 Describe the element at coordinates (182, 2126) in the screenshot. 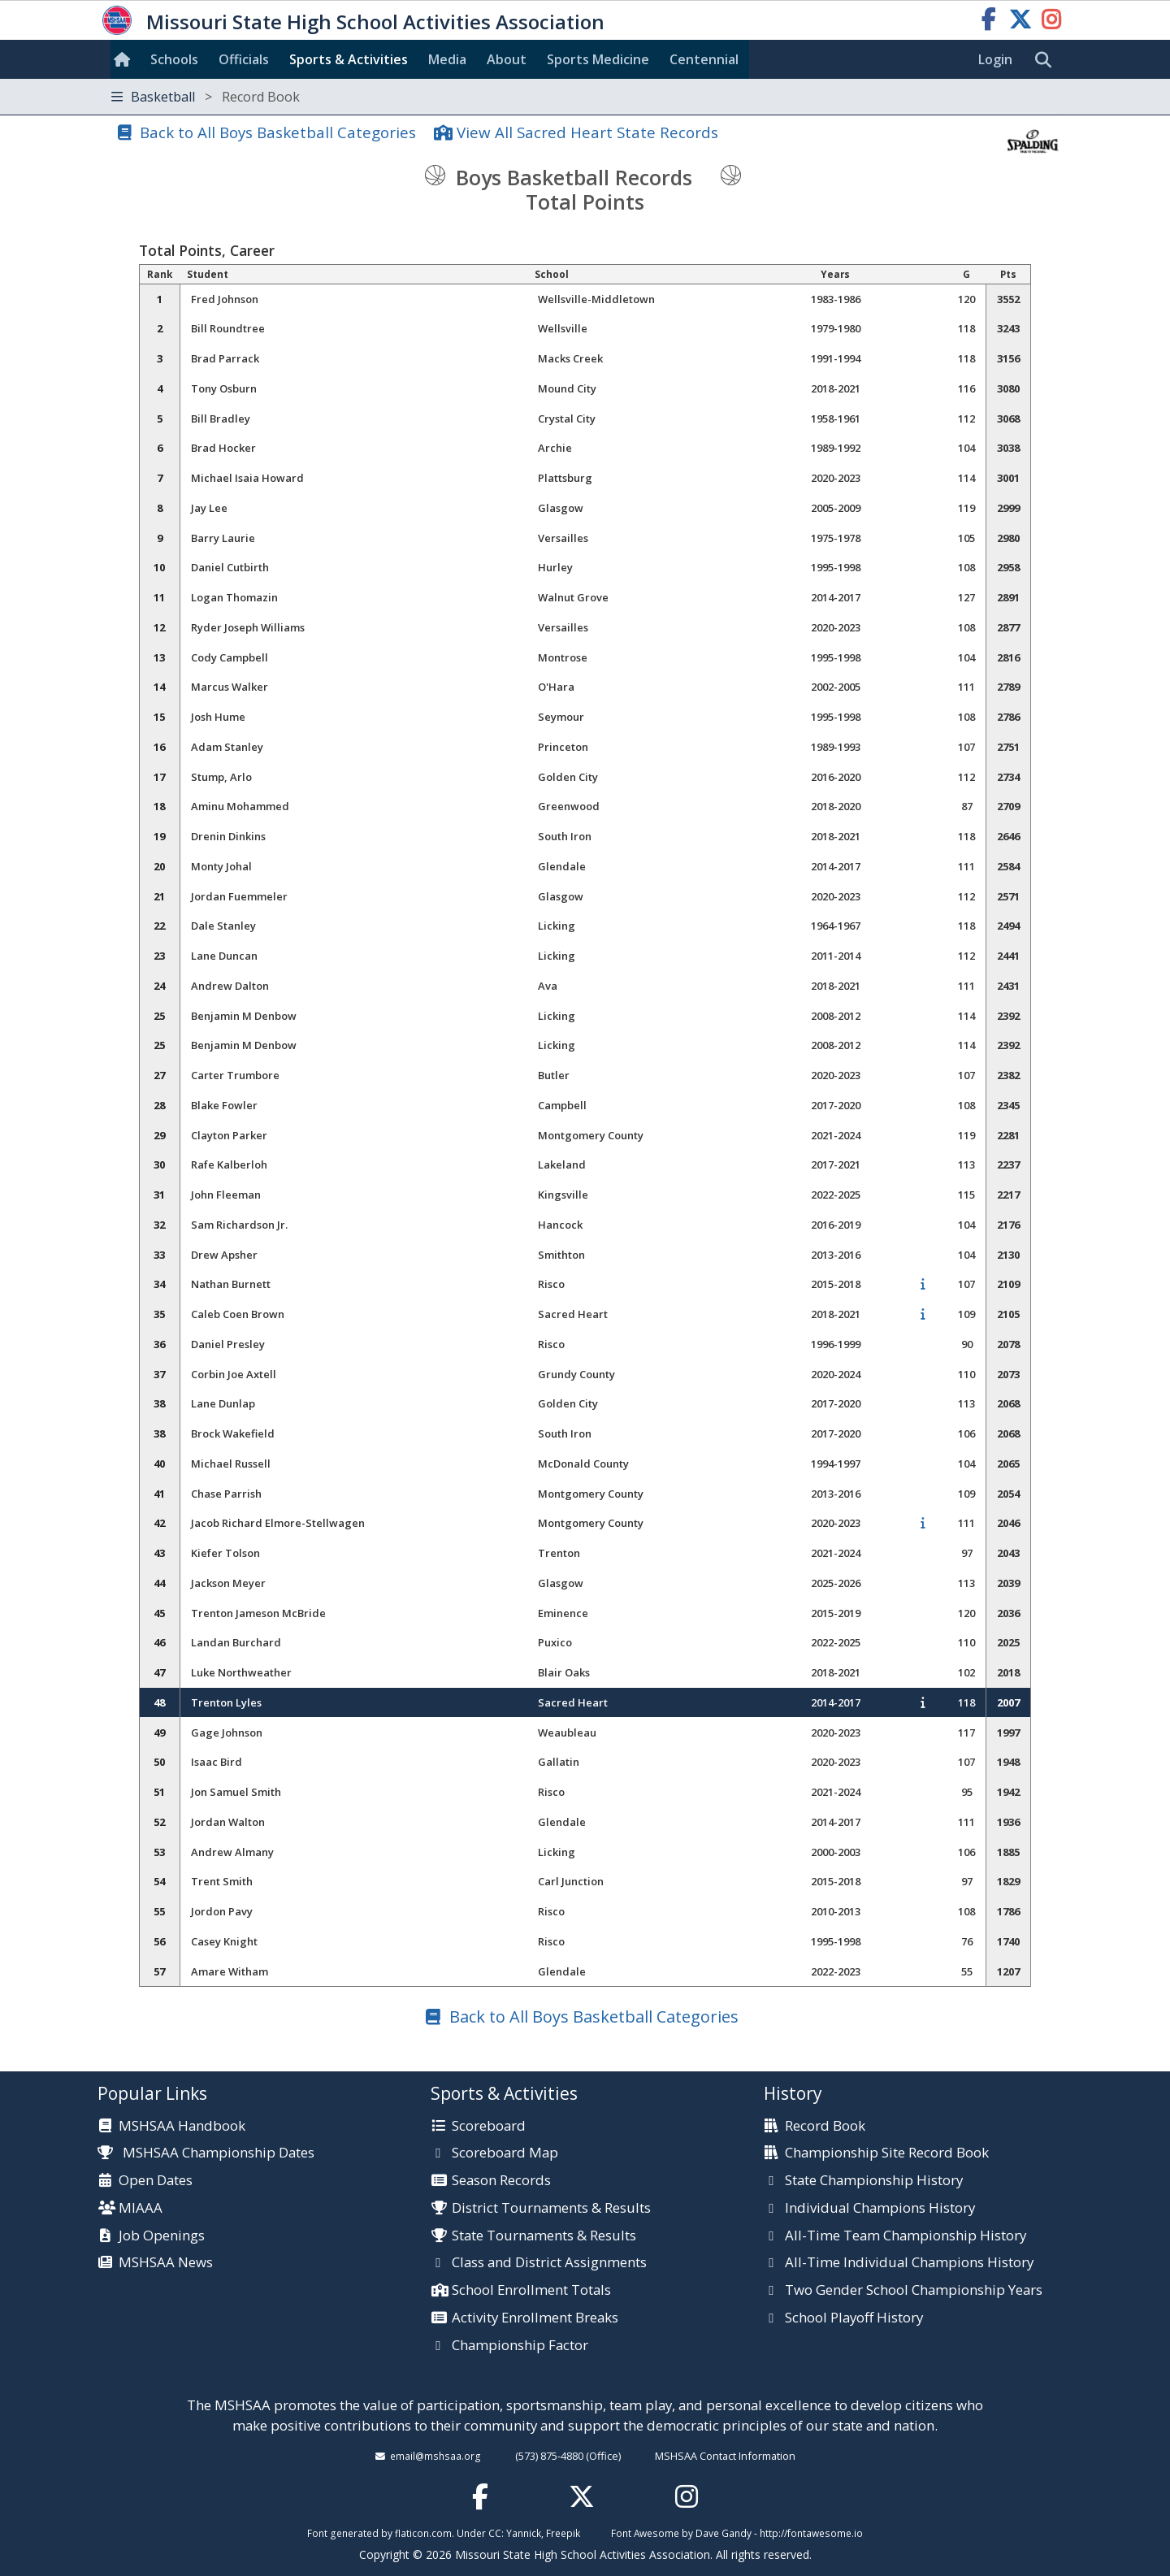

I see `MSHSAA Handbook` at that location.